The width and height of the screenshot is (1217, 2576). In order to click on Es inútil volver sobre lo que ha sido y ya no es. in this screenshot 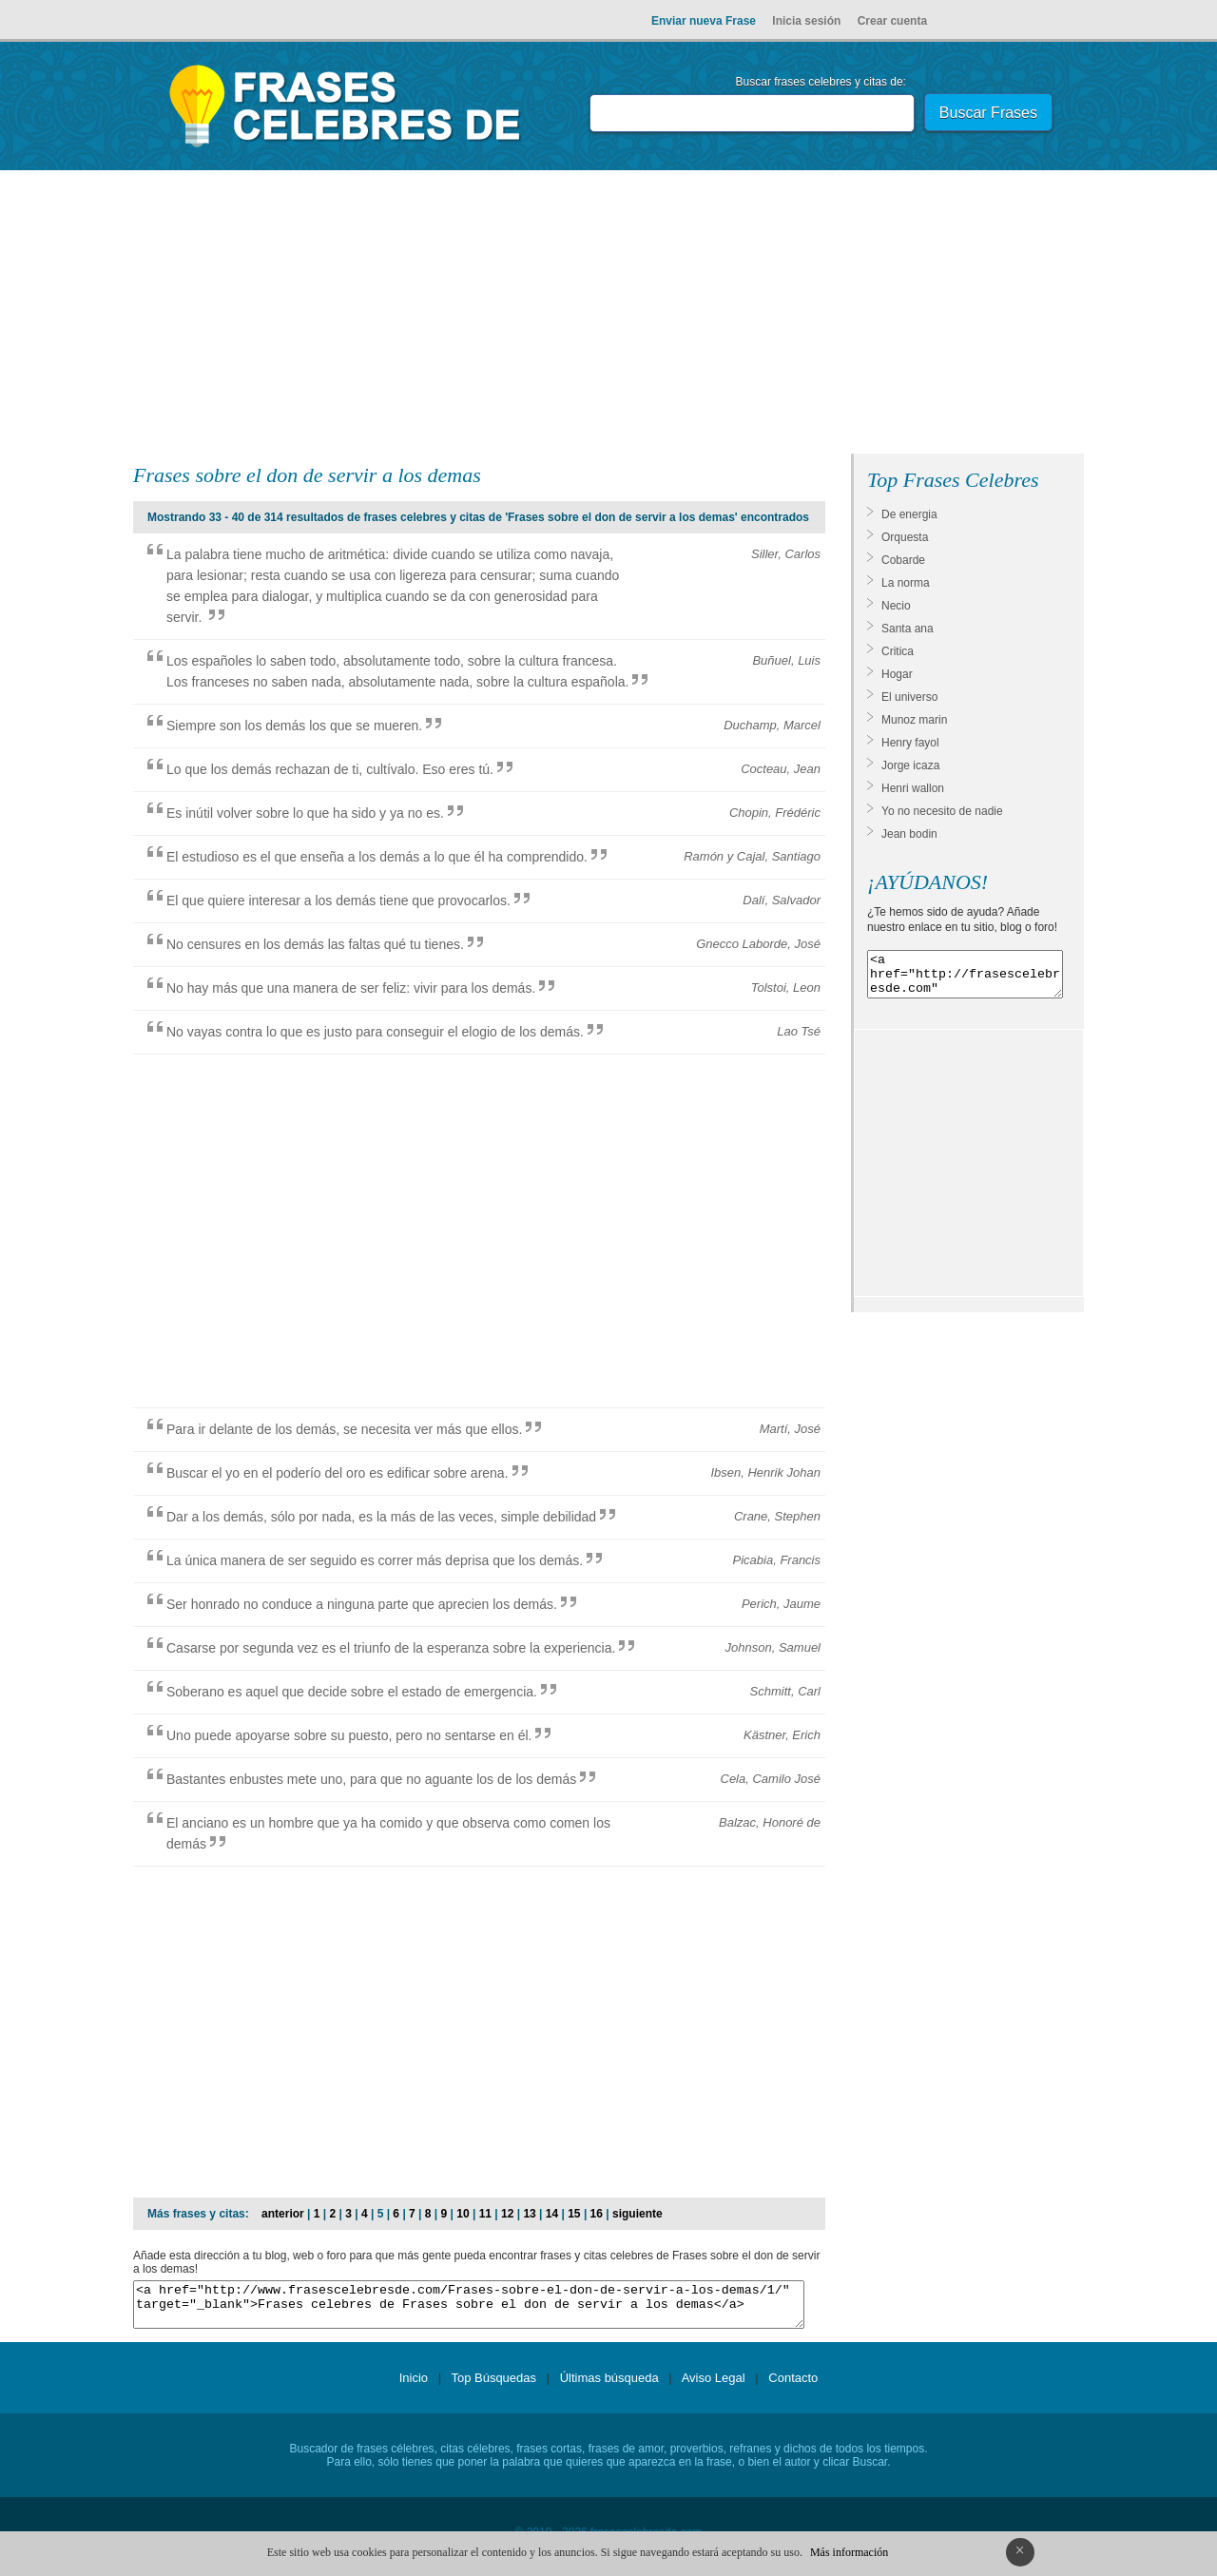, I will do `click(305, 813)`.